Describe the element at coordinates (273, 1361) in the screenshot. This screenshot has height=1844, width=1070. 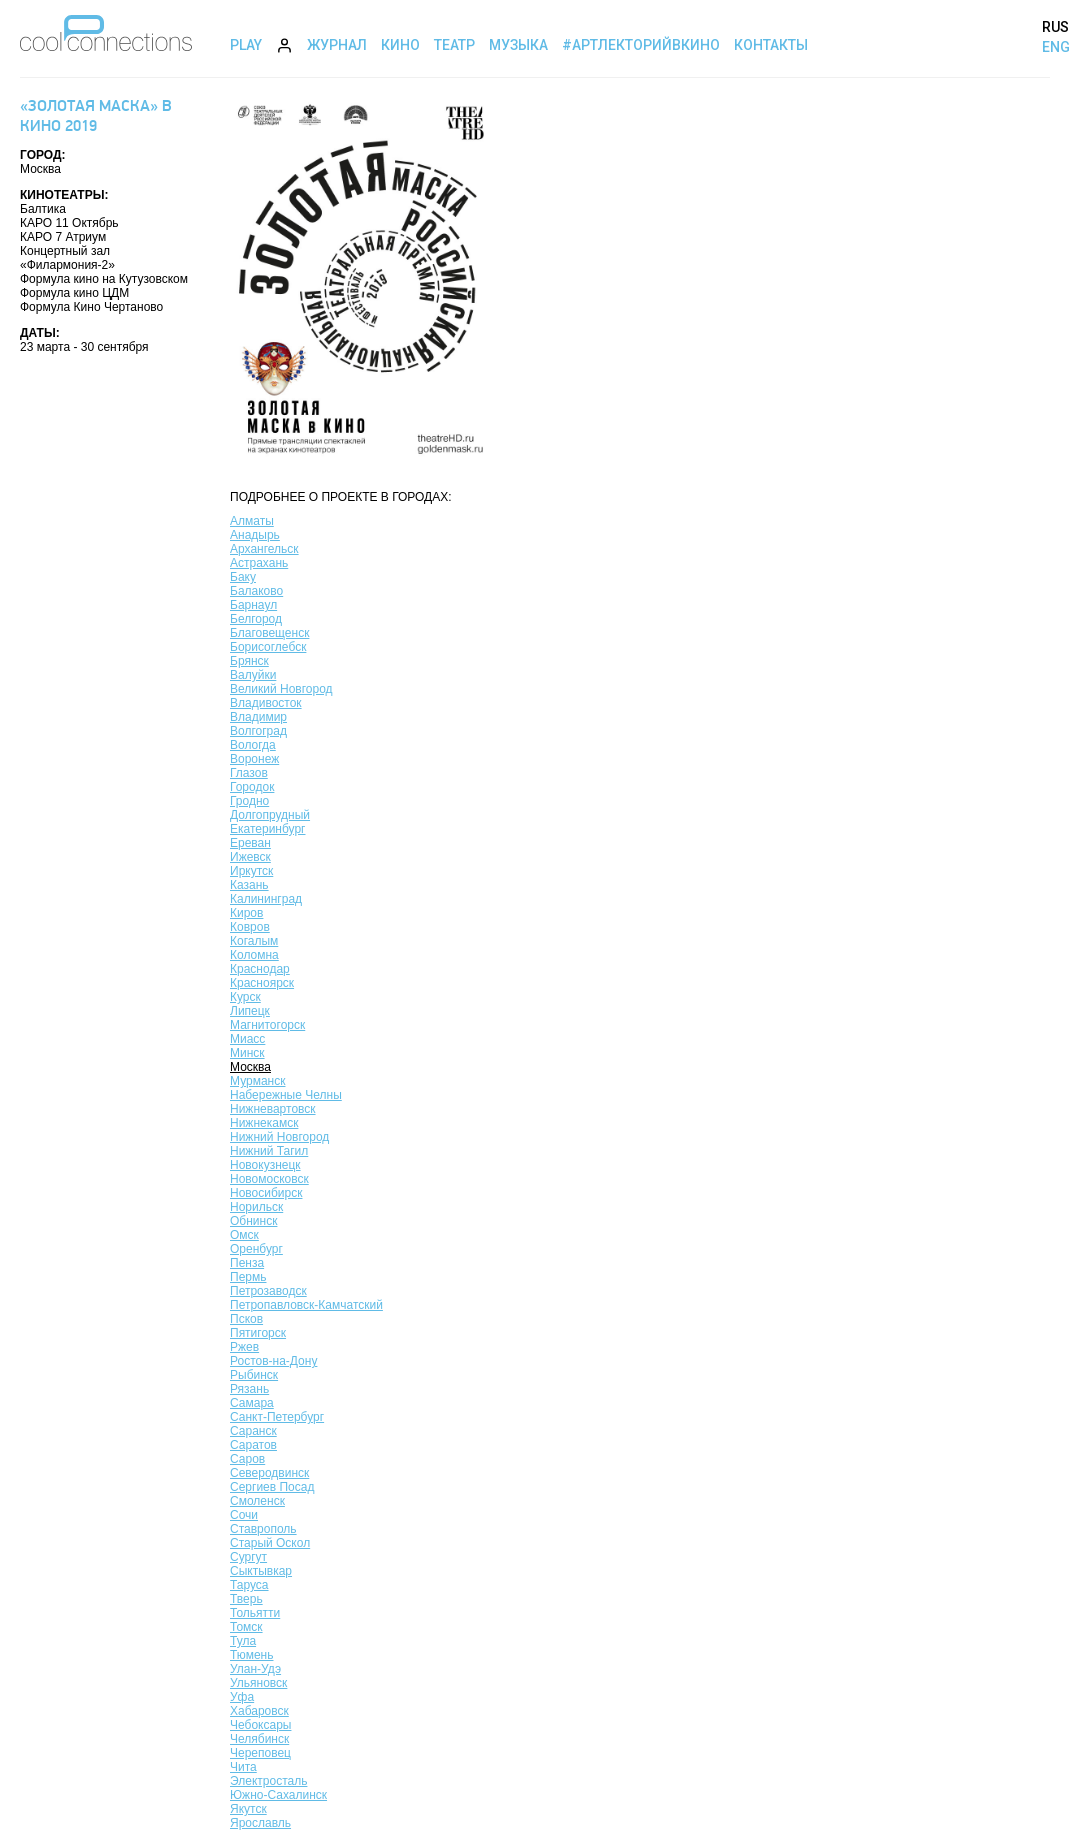
I see `Ростов-на-Дону` at that location.